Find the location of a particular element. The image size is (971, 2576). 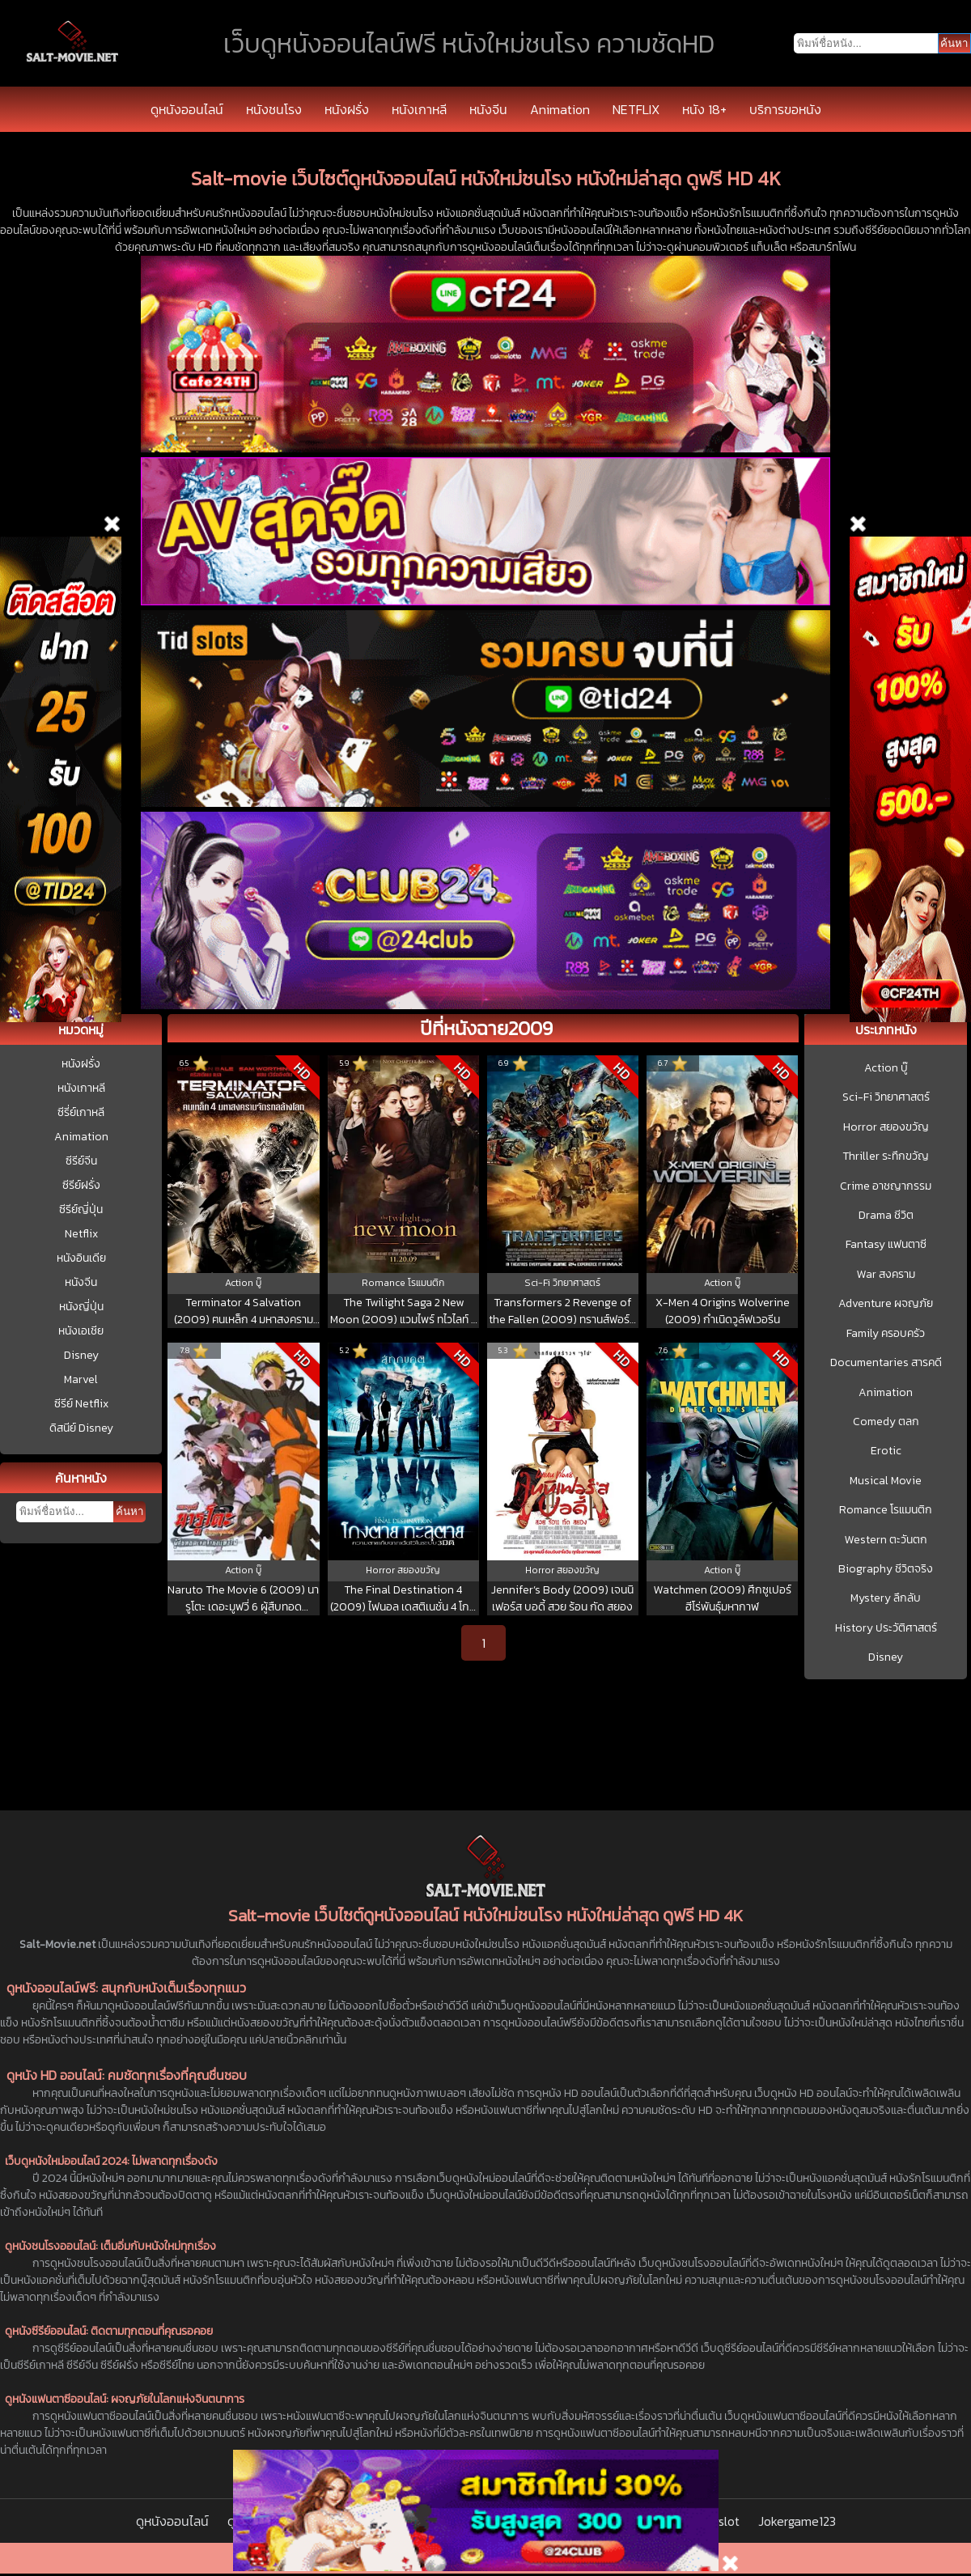

ซีรีย์จีน is located at coordinates (81, 1160).